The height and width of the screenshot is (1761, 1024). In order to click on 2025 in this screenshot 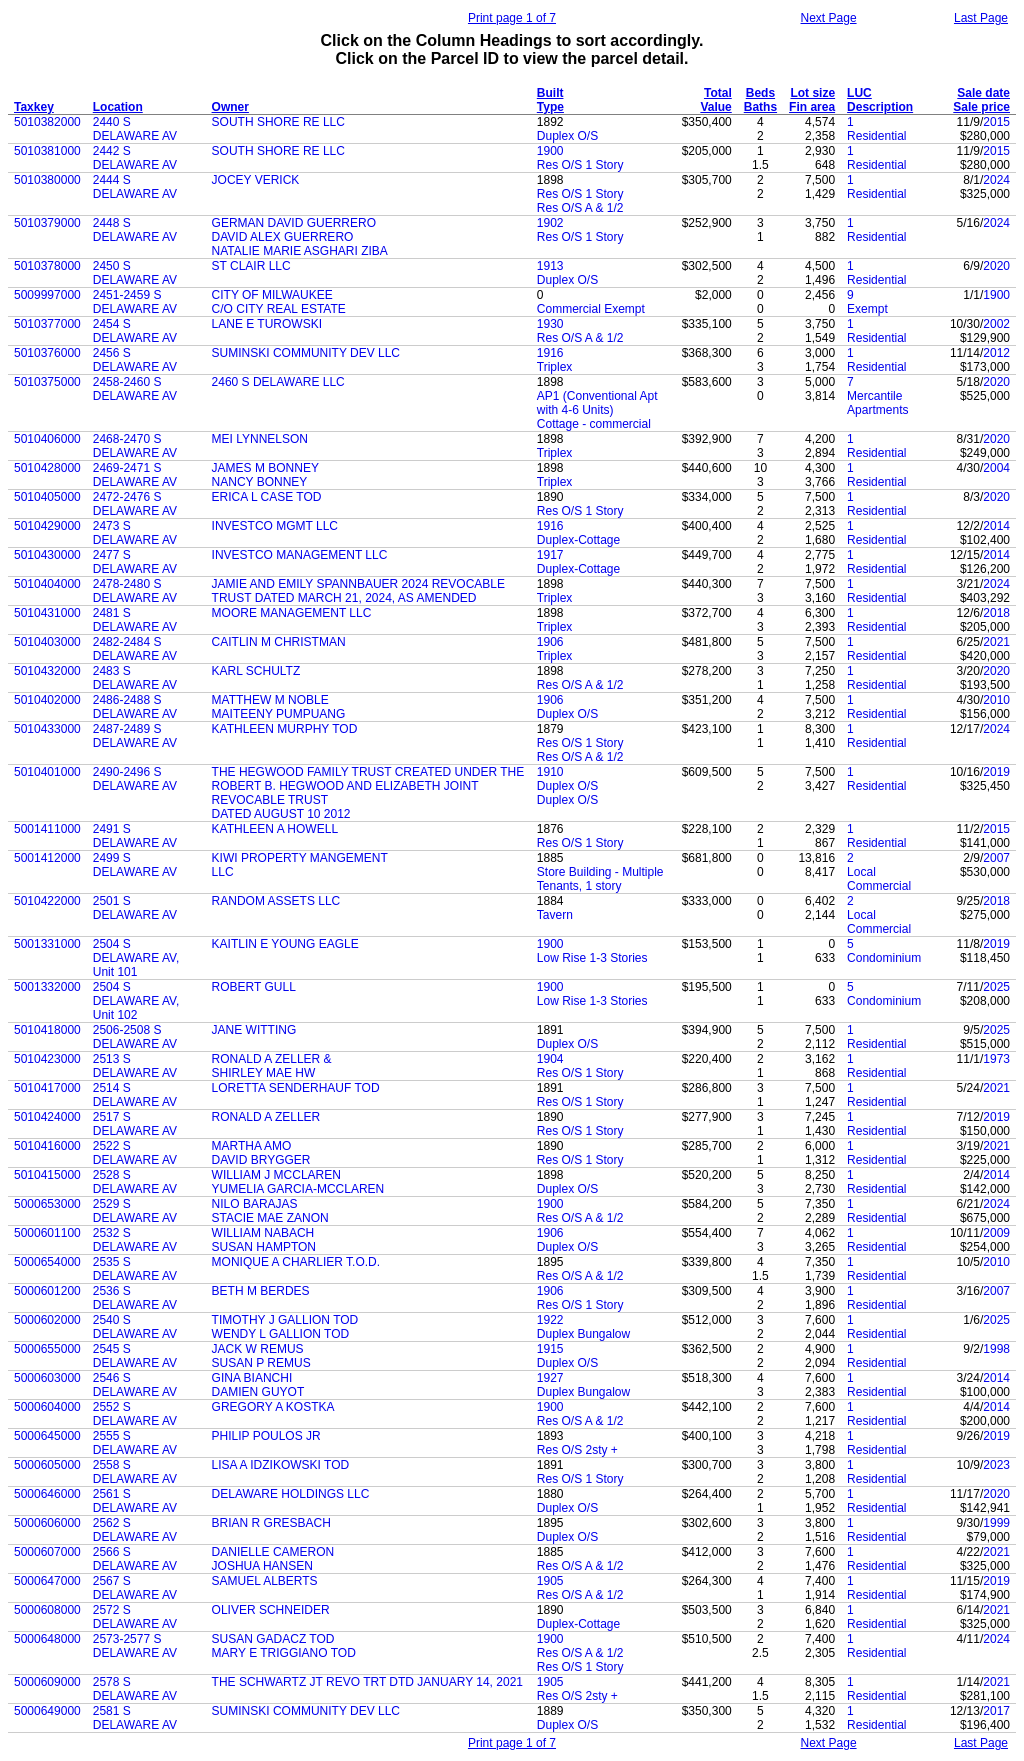, I will do `click(996, 987)`.